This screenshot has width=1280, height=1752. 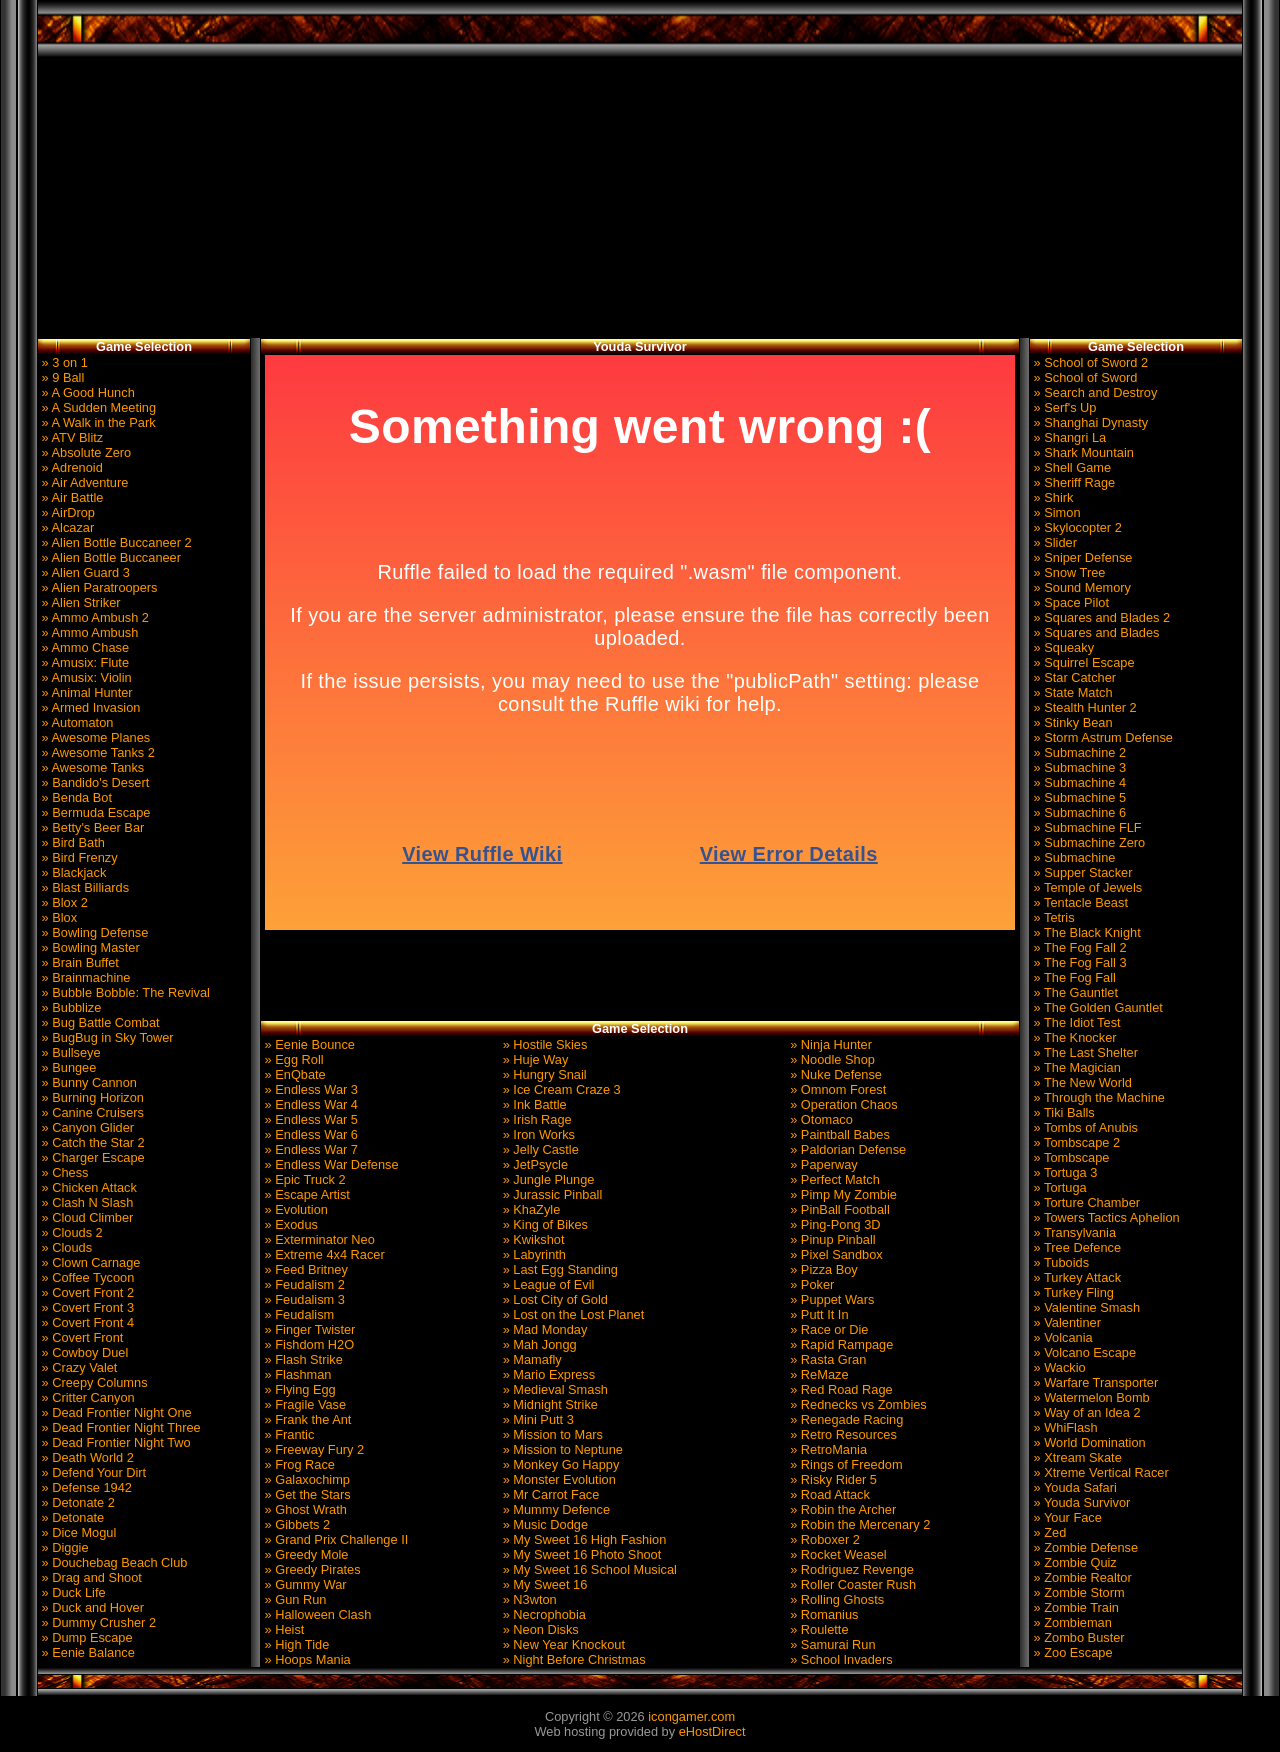 What do you see at coordinates (1071, 692) in the screenshot?
I see `» State Match` at bounding box center [1071, 692].